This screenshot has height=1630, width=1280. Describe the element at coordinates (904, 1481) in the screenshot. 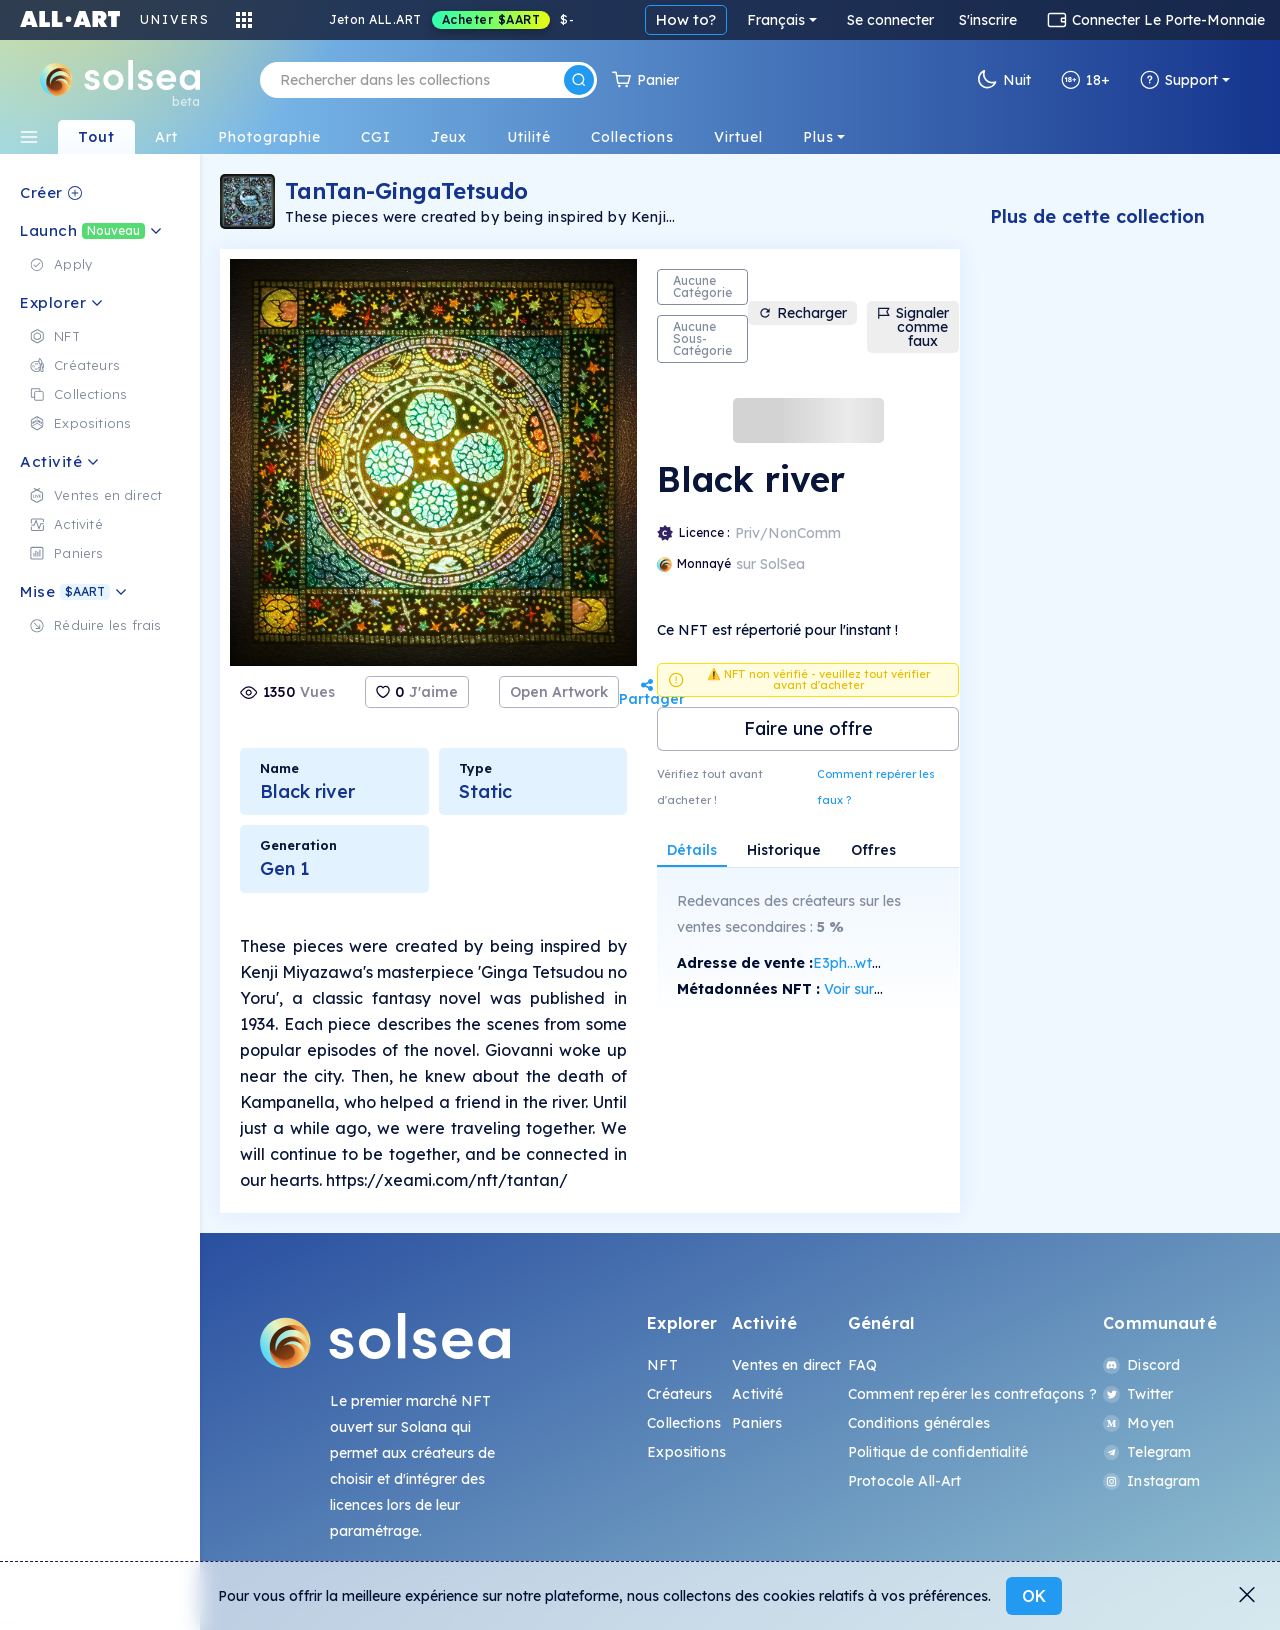

I see `Protocole All-Art` at that location.